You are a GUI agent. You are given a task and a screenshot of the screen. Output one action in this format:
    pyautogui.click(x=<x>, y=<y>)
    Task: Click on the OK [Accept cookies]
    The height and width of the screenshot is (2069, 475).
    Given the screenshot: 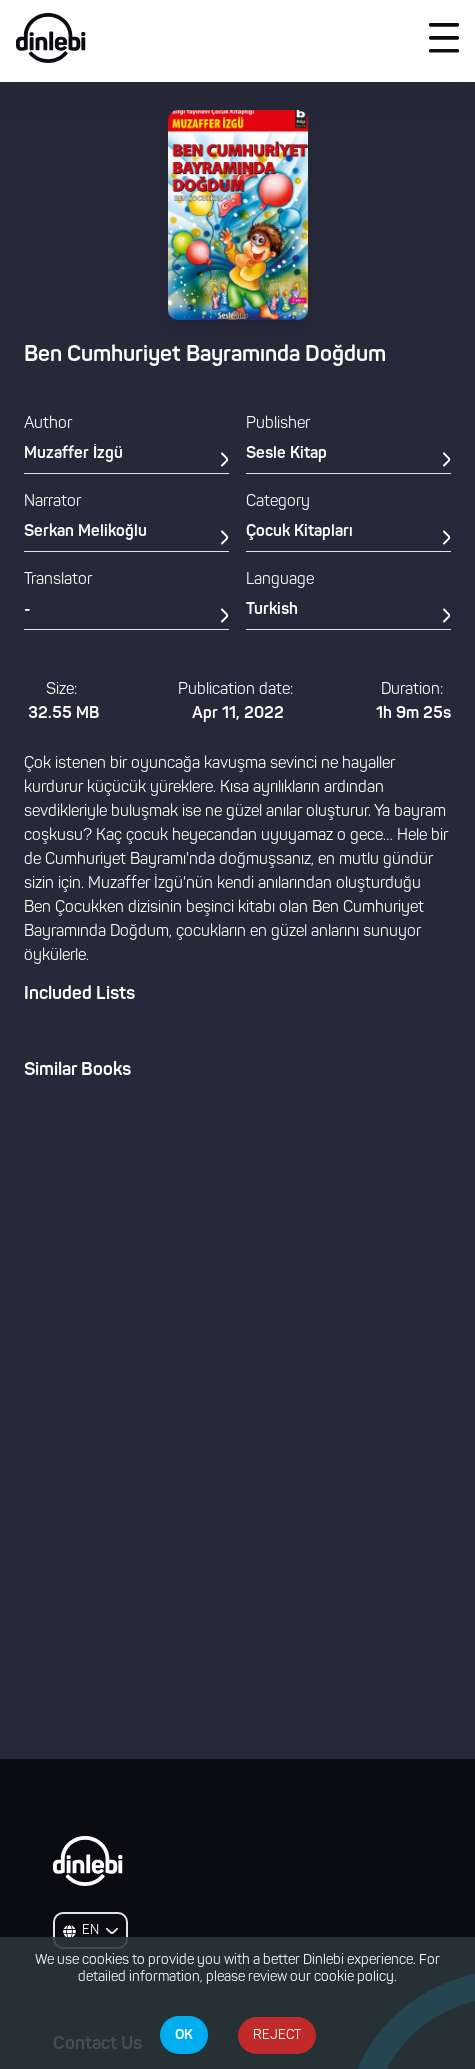 What is the action you would take?
    pyautogui.click(x=184, y=2035)
    